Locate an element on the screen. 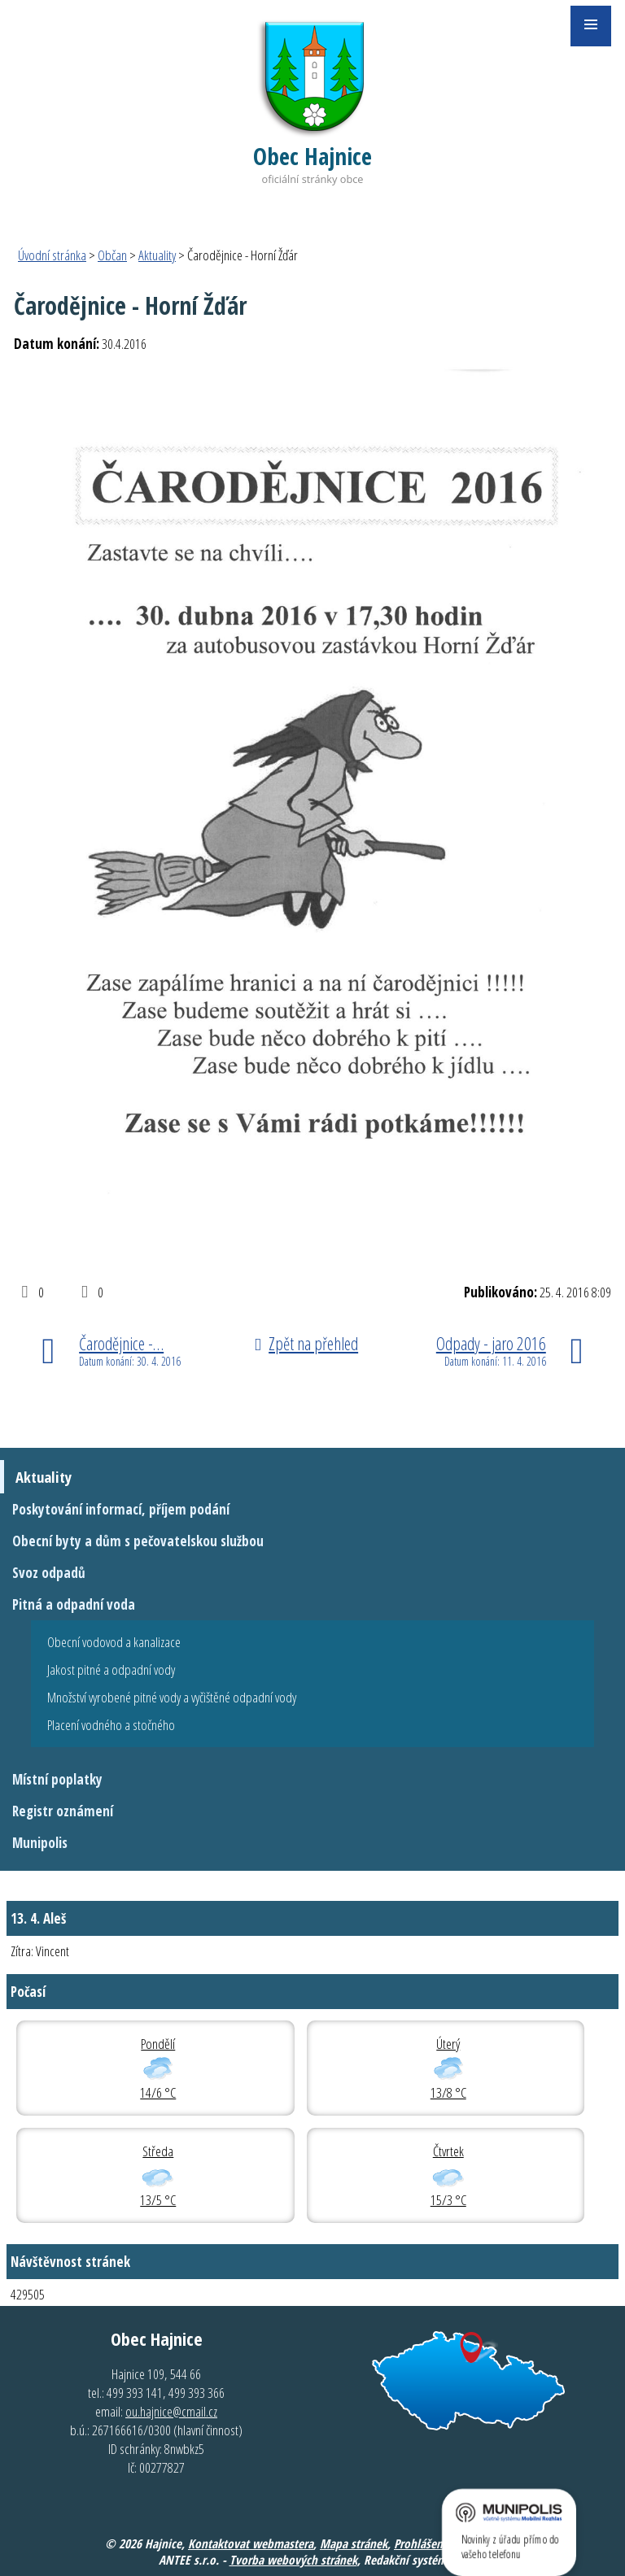 Image resolution: width=625 pixels, height=2576 pixels. ou.hajnice@cmail.cz is located at coordinates (171, 2411).